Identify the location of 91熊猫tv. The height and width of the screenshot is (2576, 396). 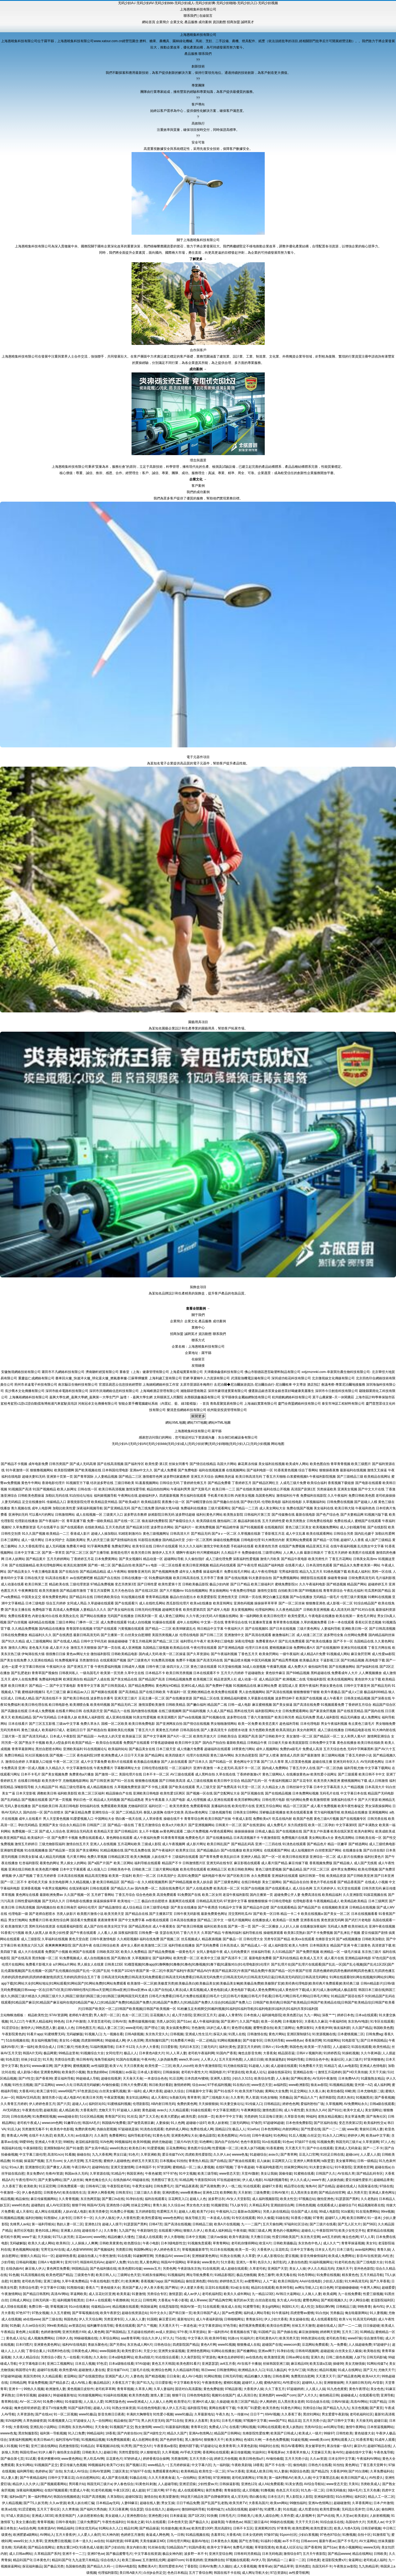
(50, 2218).